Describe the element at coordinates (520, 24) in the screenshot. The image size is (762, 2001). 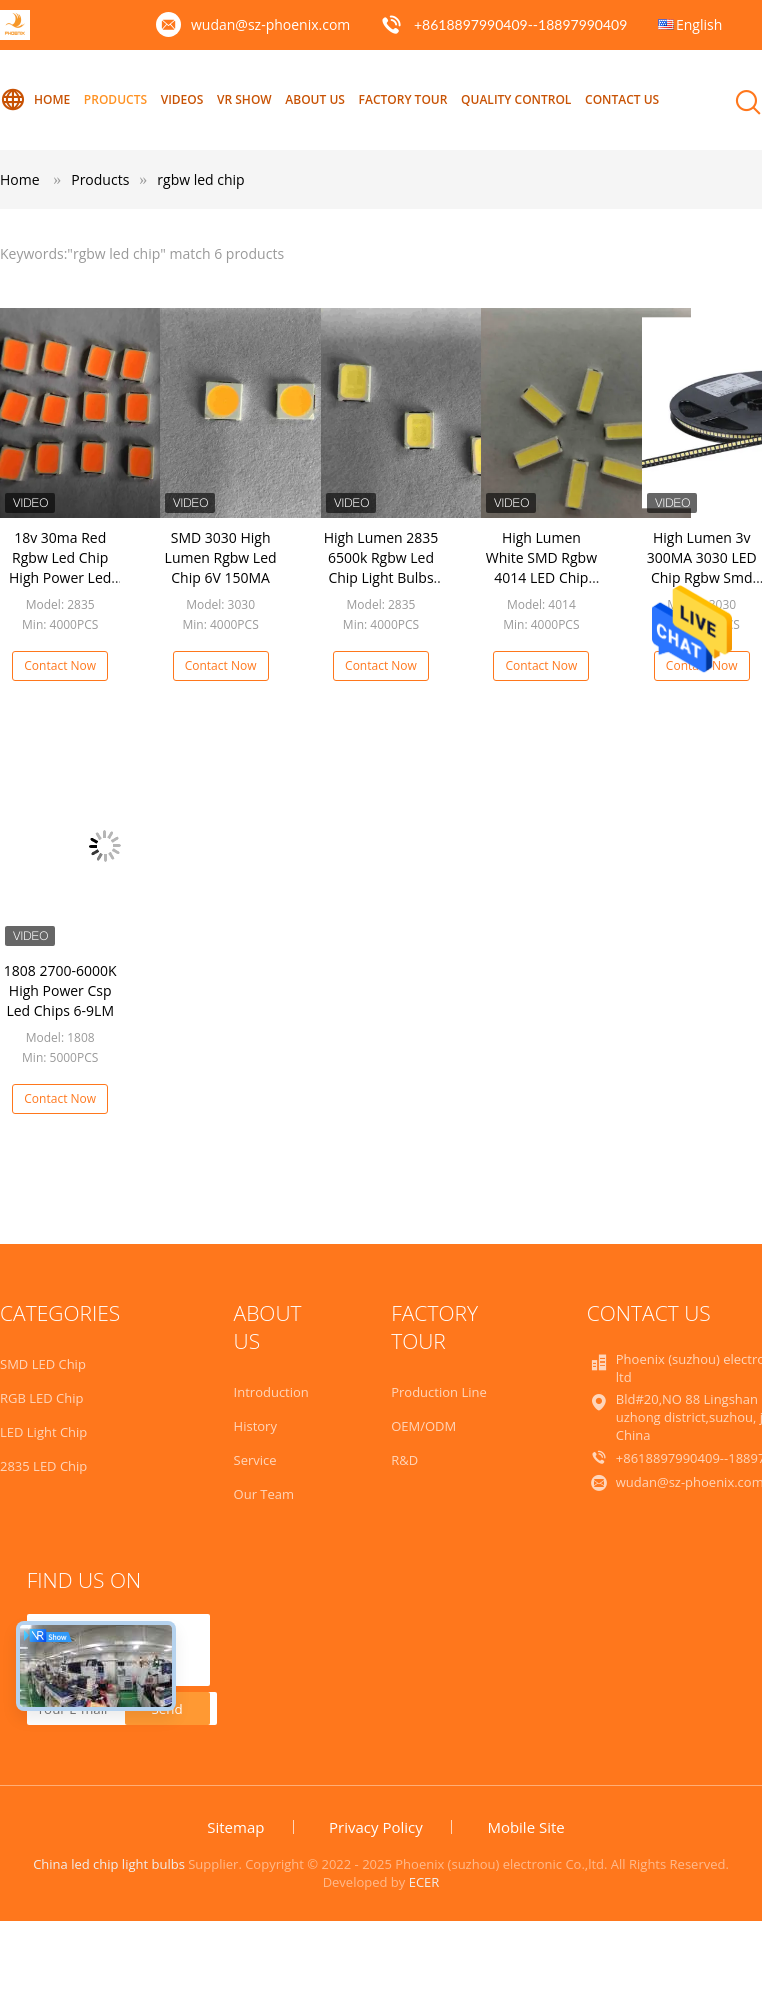
I see `+8618897990409--18897990409` at that location.